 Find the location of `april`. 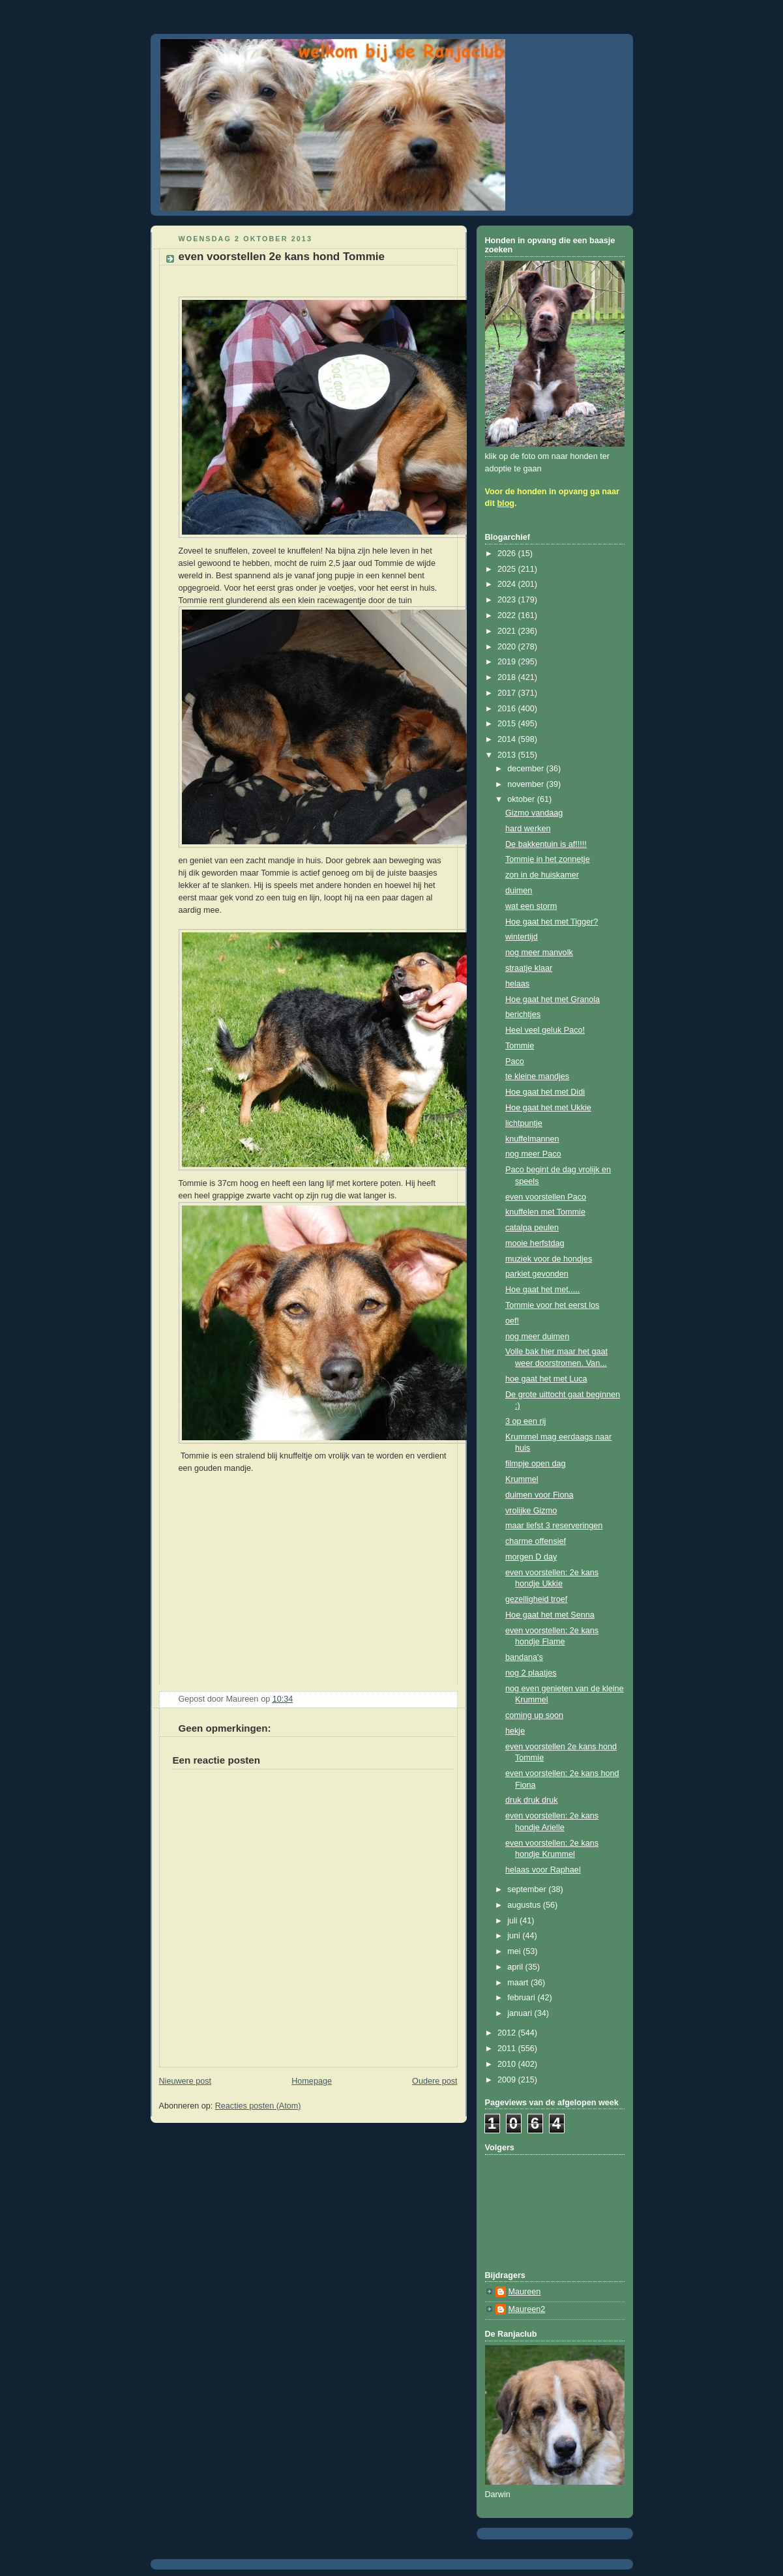

april is located at coordinates (516, 1967).